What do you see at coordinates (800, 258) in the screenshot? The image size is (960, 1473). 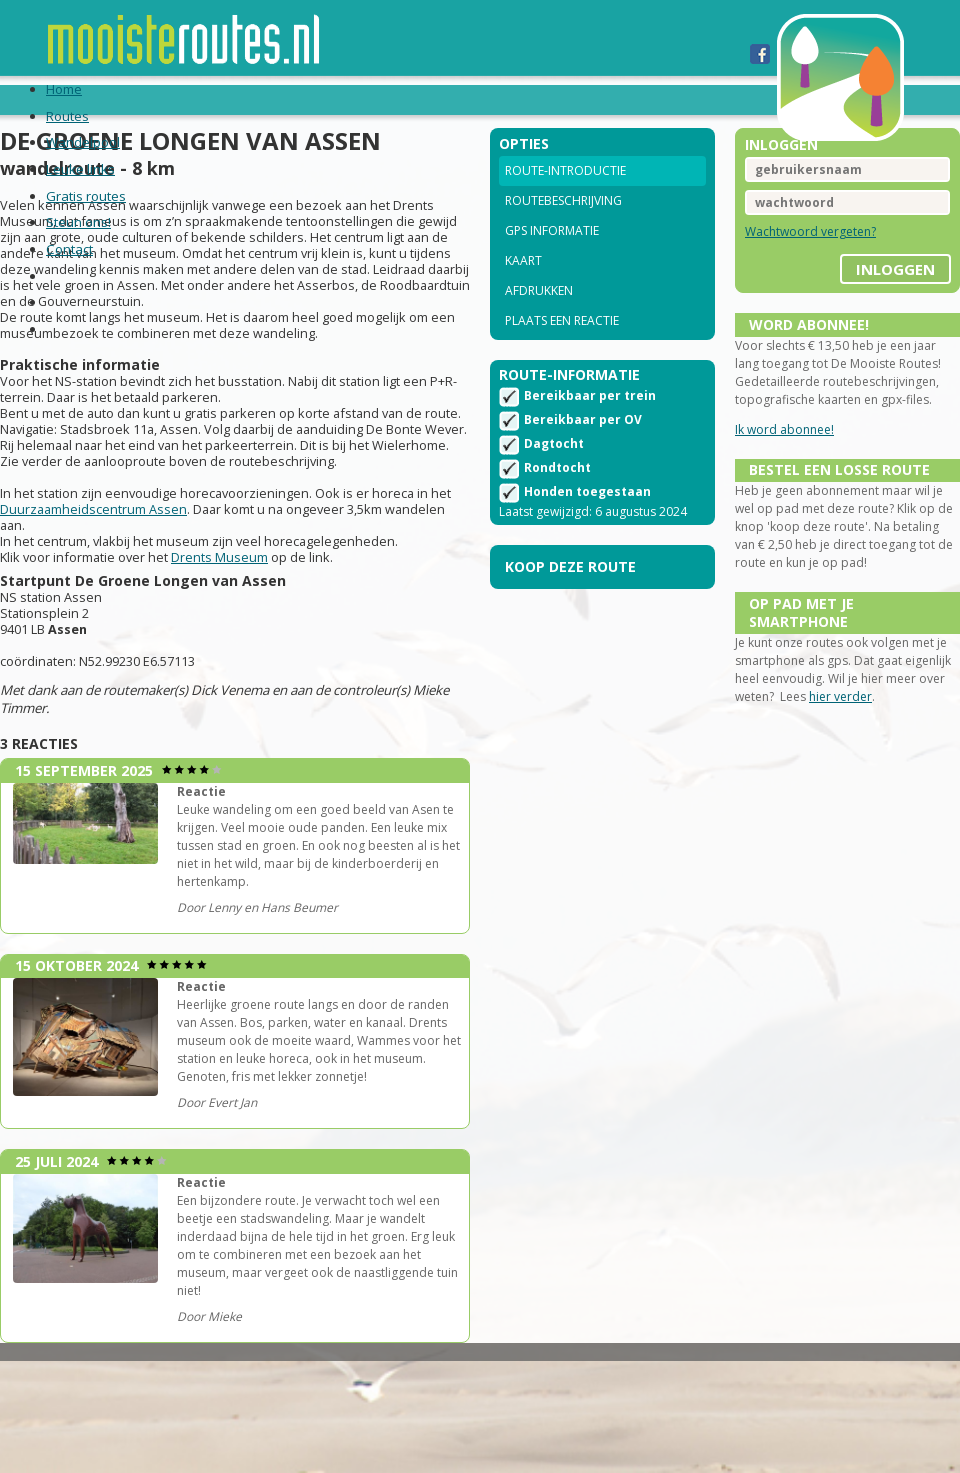 I see `Wachtwoord vergeten?` at bounding box center [800, 258].